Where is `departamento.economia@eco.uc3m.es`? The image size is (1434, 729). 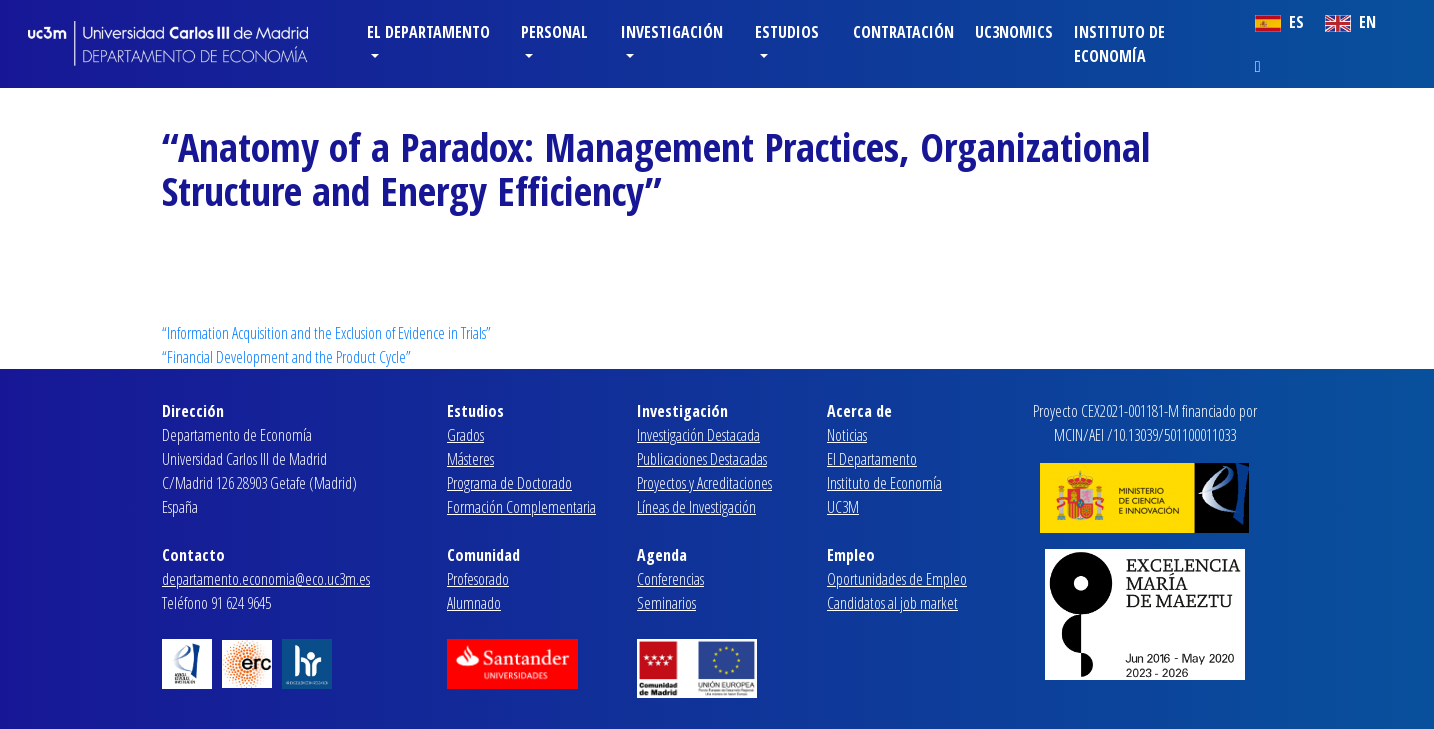 departamento.economia@eco.uc3m.es is located at coordinates (266, 579).